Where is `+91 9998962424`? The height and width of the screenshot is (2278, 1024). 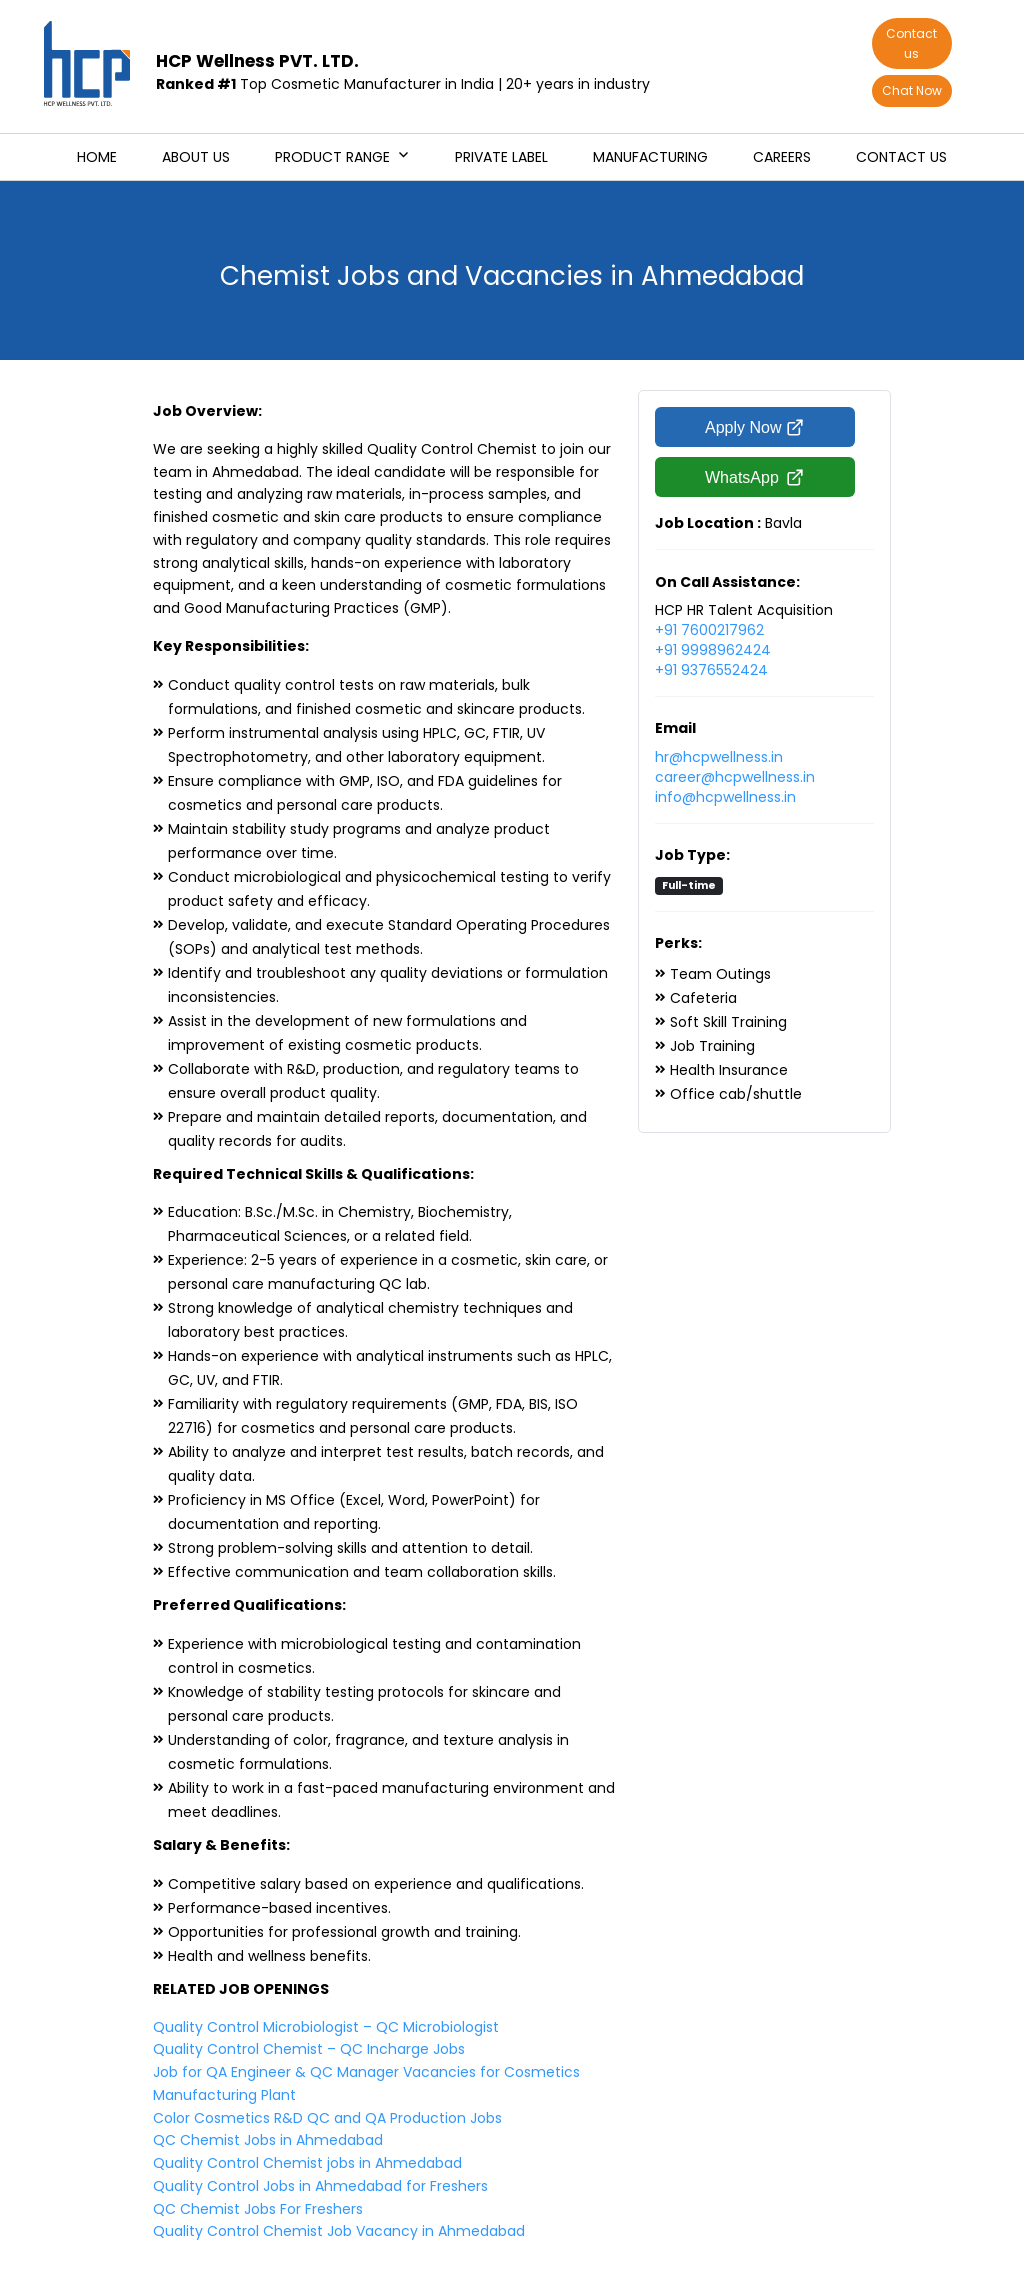 +91 9998962424 is located at coordinates (713, 650).